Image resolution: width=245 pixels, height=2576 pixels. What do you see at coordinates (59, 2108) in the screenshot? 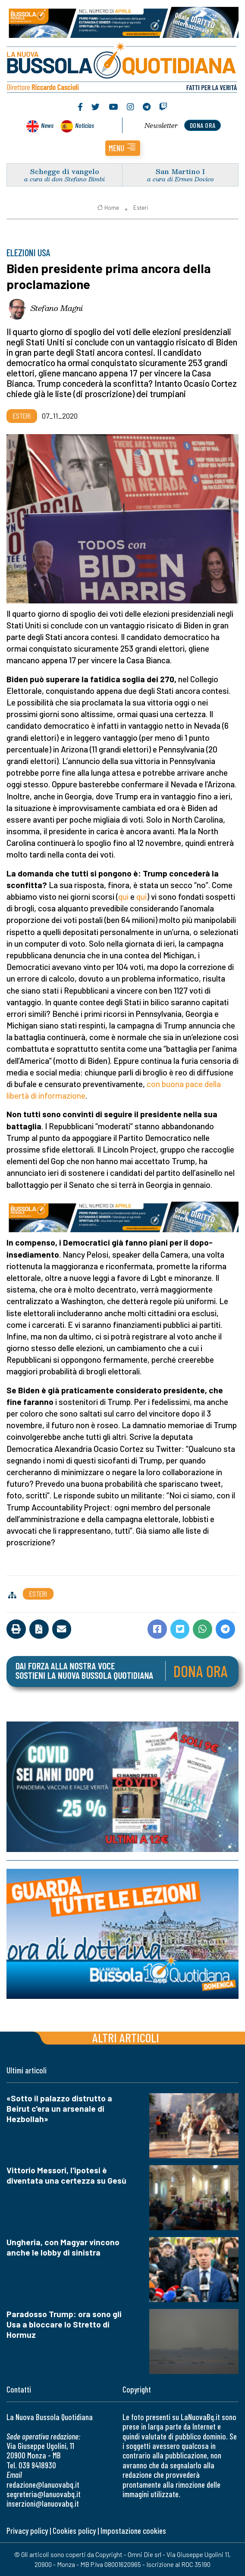
I see `«Sotto il palazzo distrutto a Beirut c'era un arsenale di Hezbollah»` at bounding box center [59, 2108].